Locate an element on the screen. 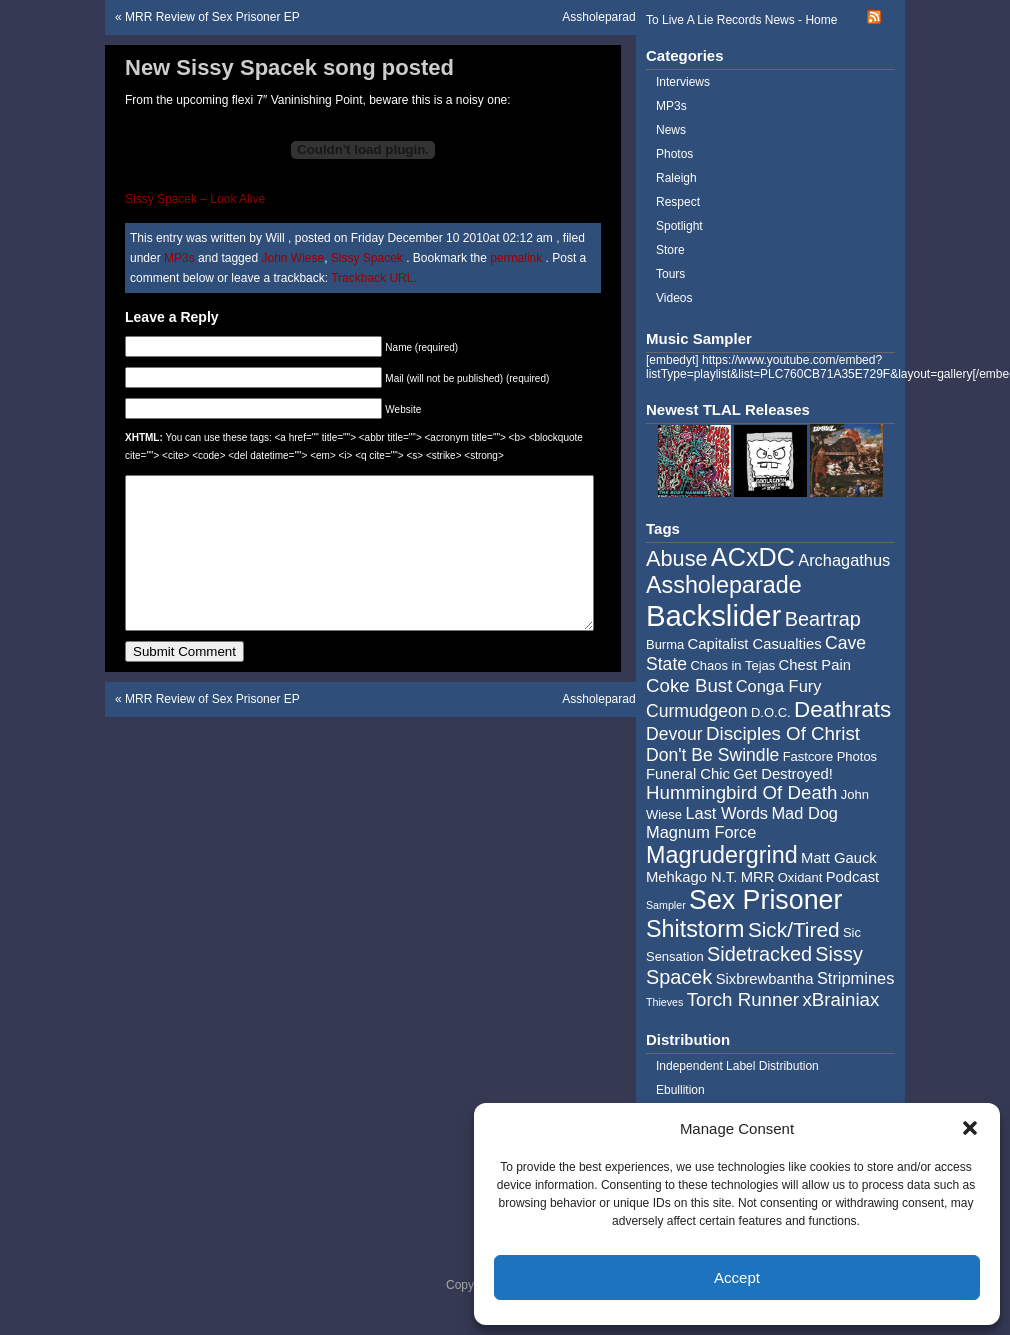 The height and width of the screenshot is (1335, 1010). Burma [Burma (4 items)] is located at coordinates (665, 644).